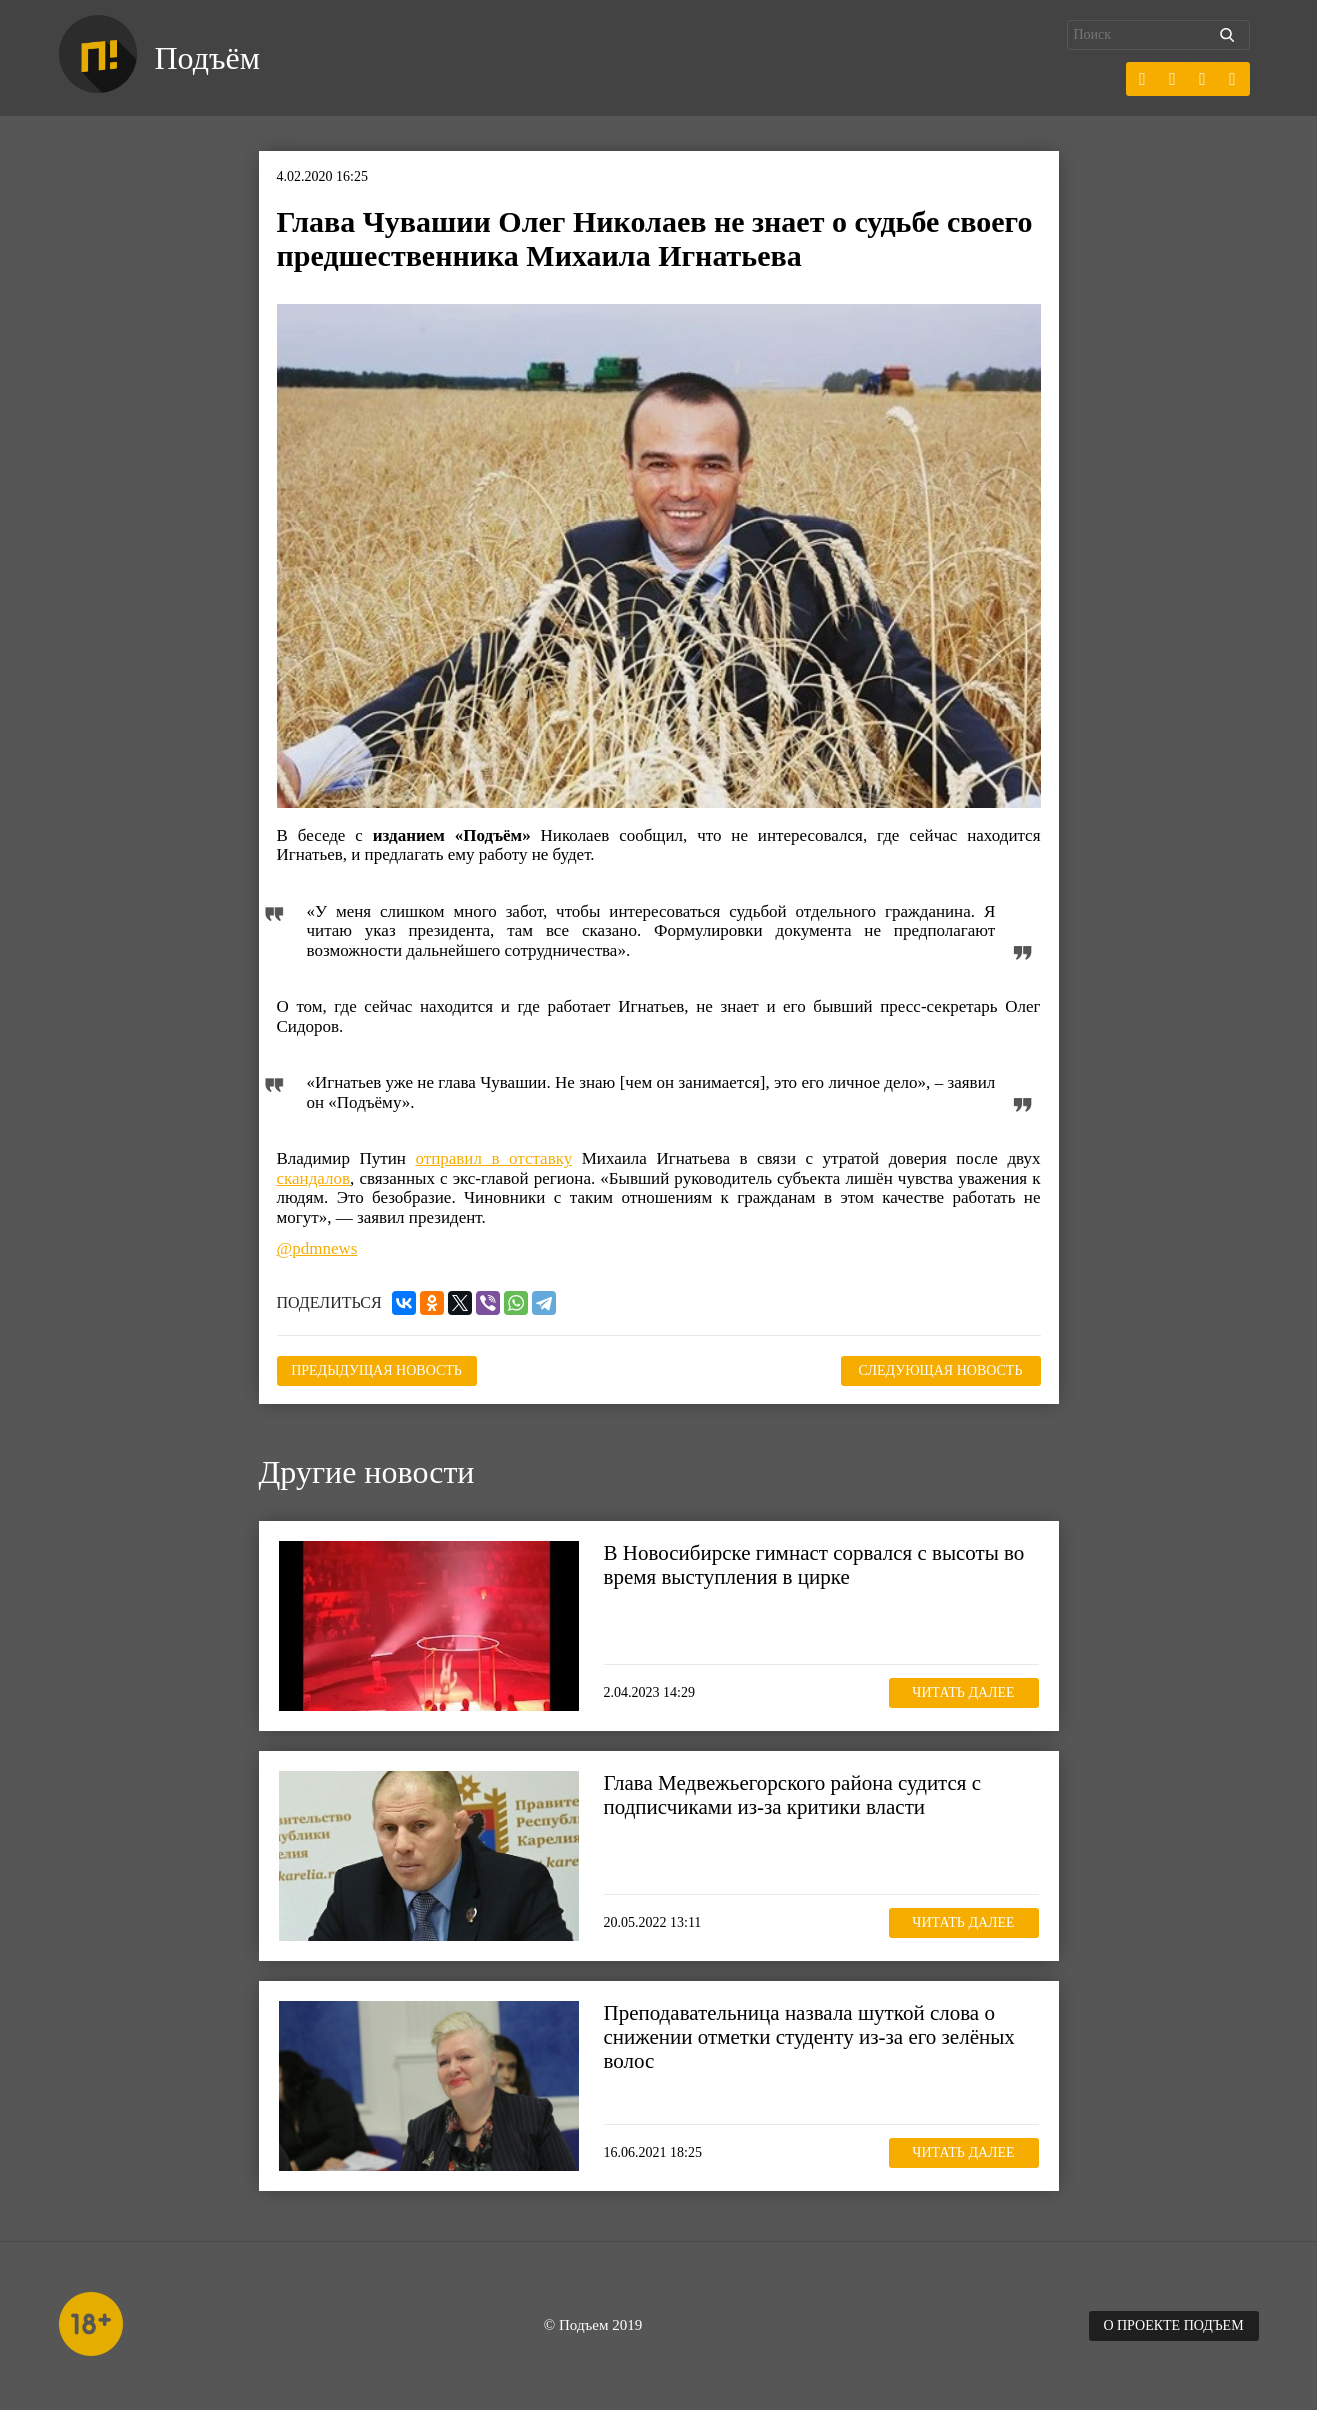 The width and height of the screenshot is (1317, 2410). Describe the element at coordinates (493, 1158) in the screenshot. I see `отправил в отставку` at that location.